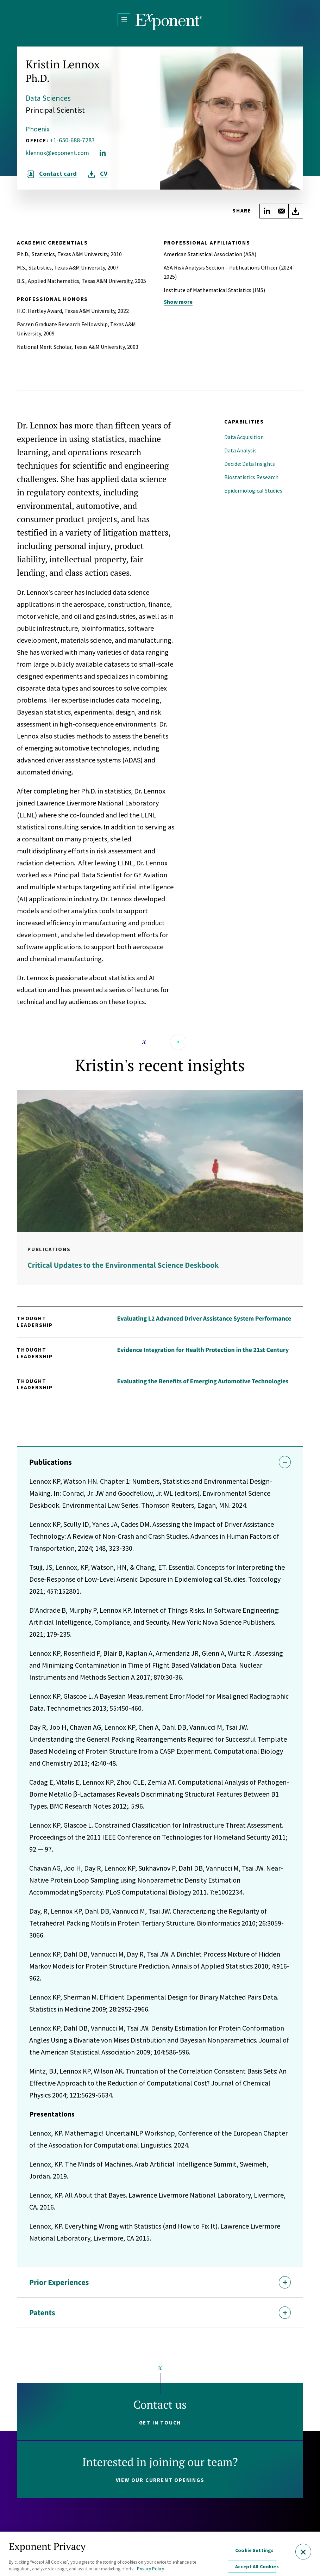 This screenshot has width=320, height=2576. I want to click on Phoenix, so click(38, 128).